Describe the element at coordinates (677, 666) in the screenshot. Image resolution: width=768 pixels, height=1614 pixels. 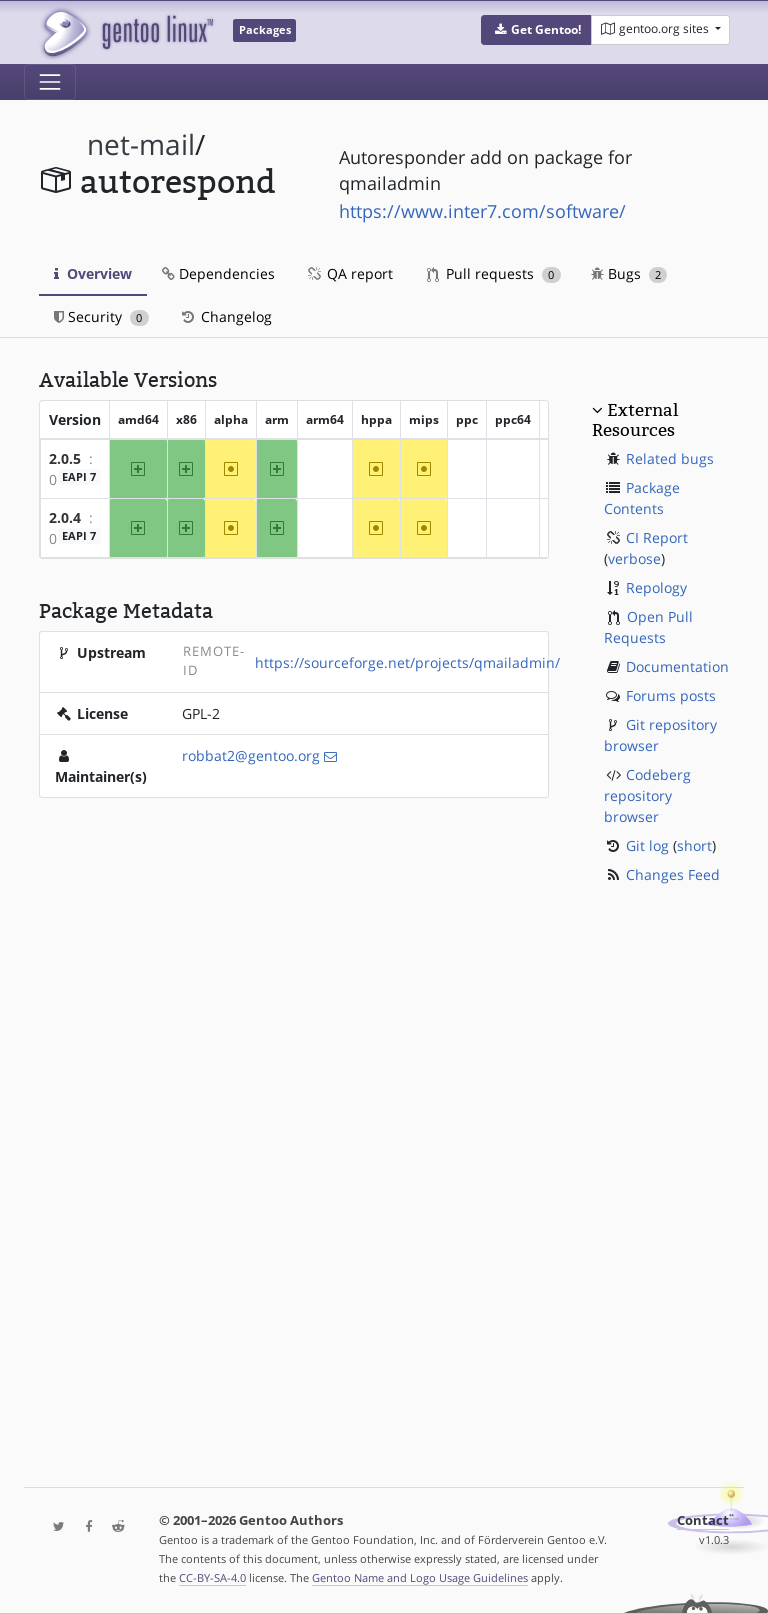
I see `Documentation` at that location.